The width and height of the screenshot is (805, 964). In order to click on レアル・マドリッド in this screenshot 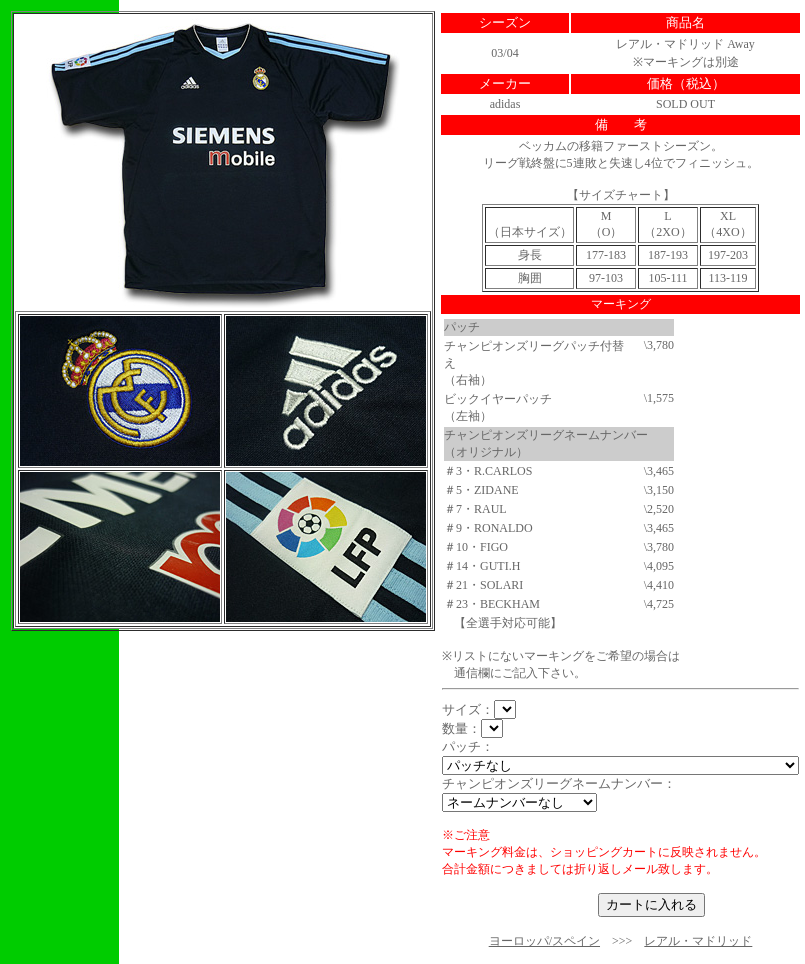, I will do `click(698, 941)`.